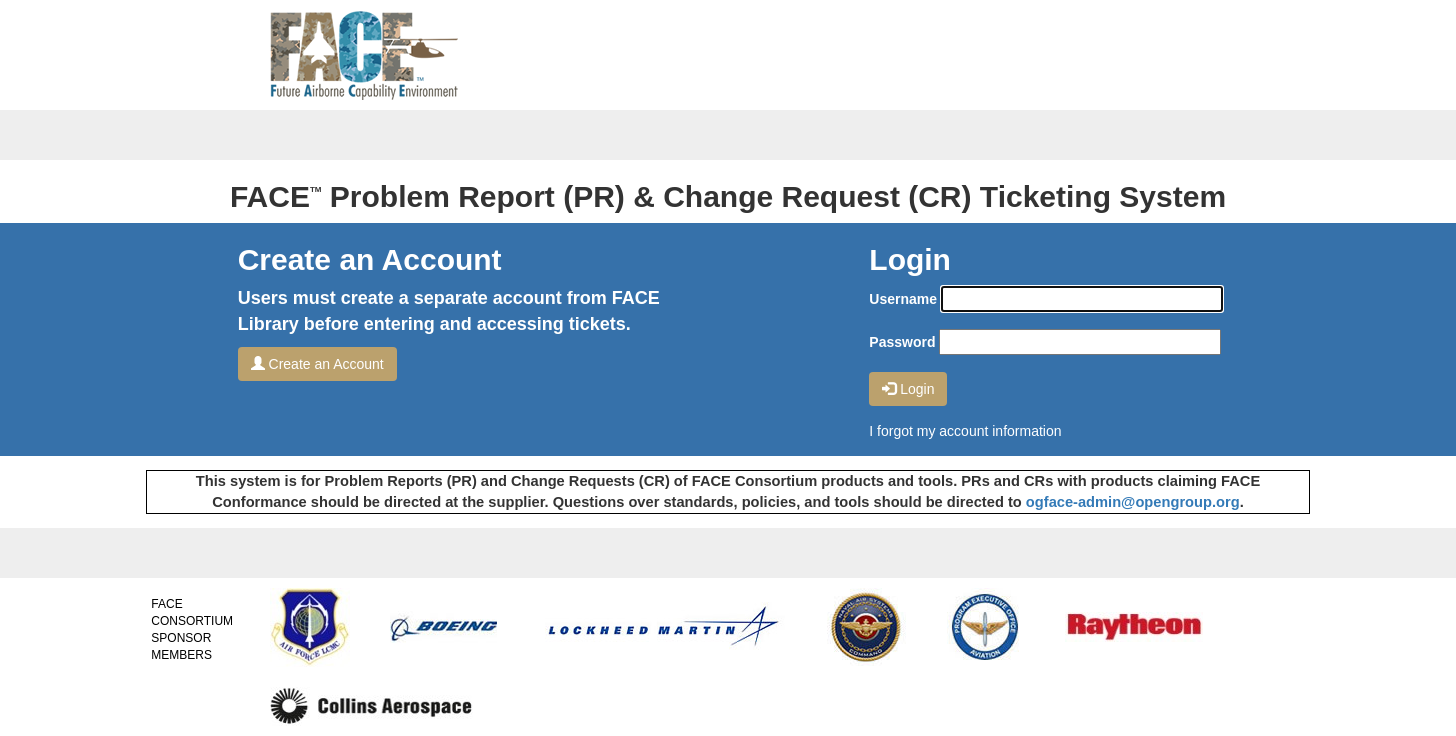 The height and width of the screenshot is (736, 1456). I want to click on Username, so click(903, 299).